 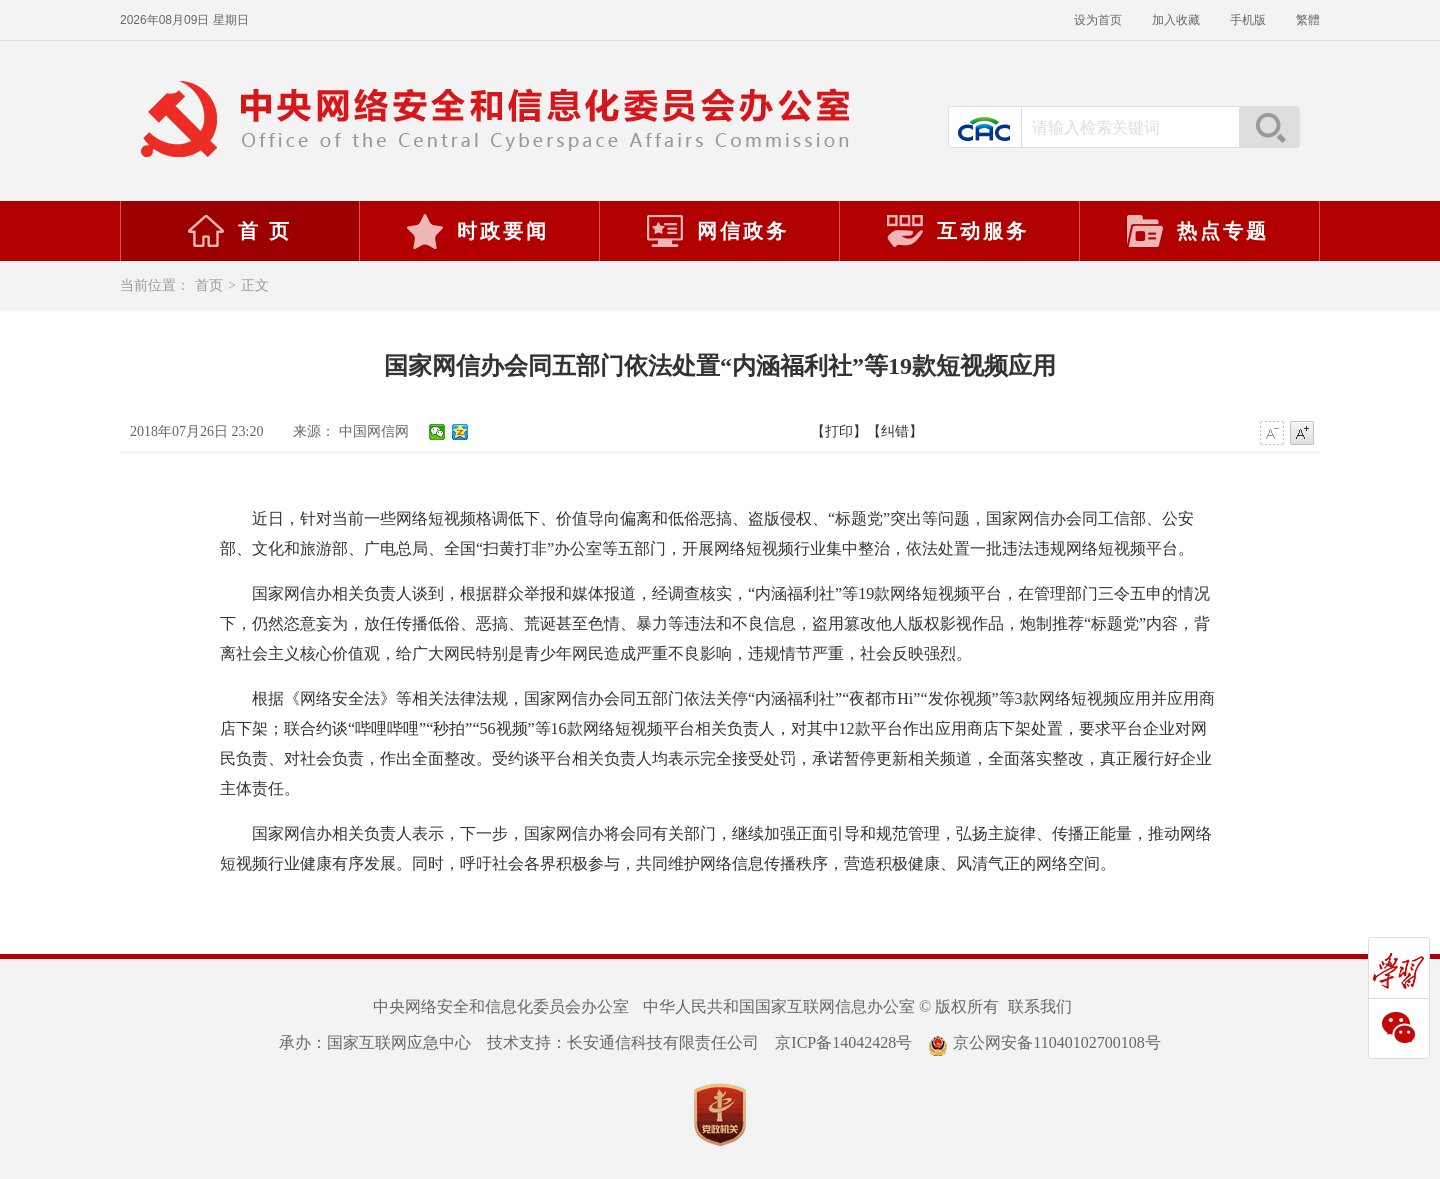 What do you see at coordinates (1044, 1042) in the screenshot?
I see `京公网安备11040102700108号` at bounding box center [1044, 1042].